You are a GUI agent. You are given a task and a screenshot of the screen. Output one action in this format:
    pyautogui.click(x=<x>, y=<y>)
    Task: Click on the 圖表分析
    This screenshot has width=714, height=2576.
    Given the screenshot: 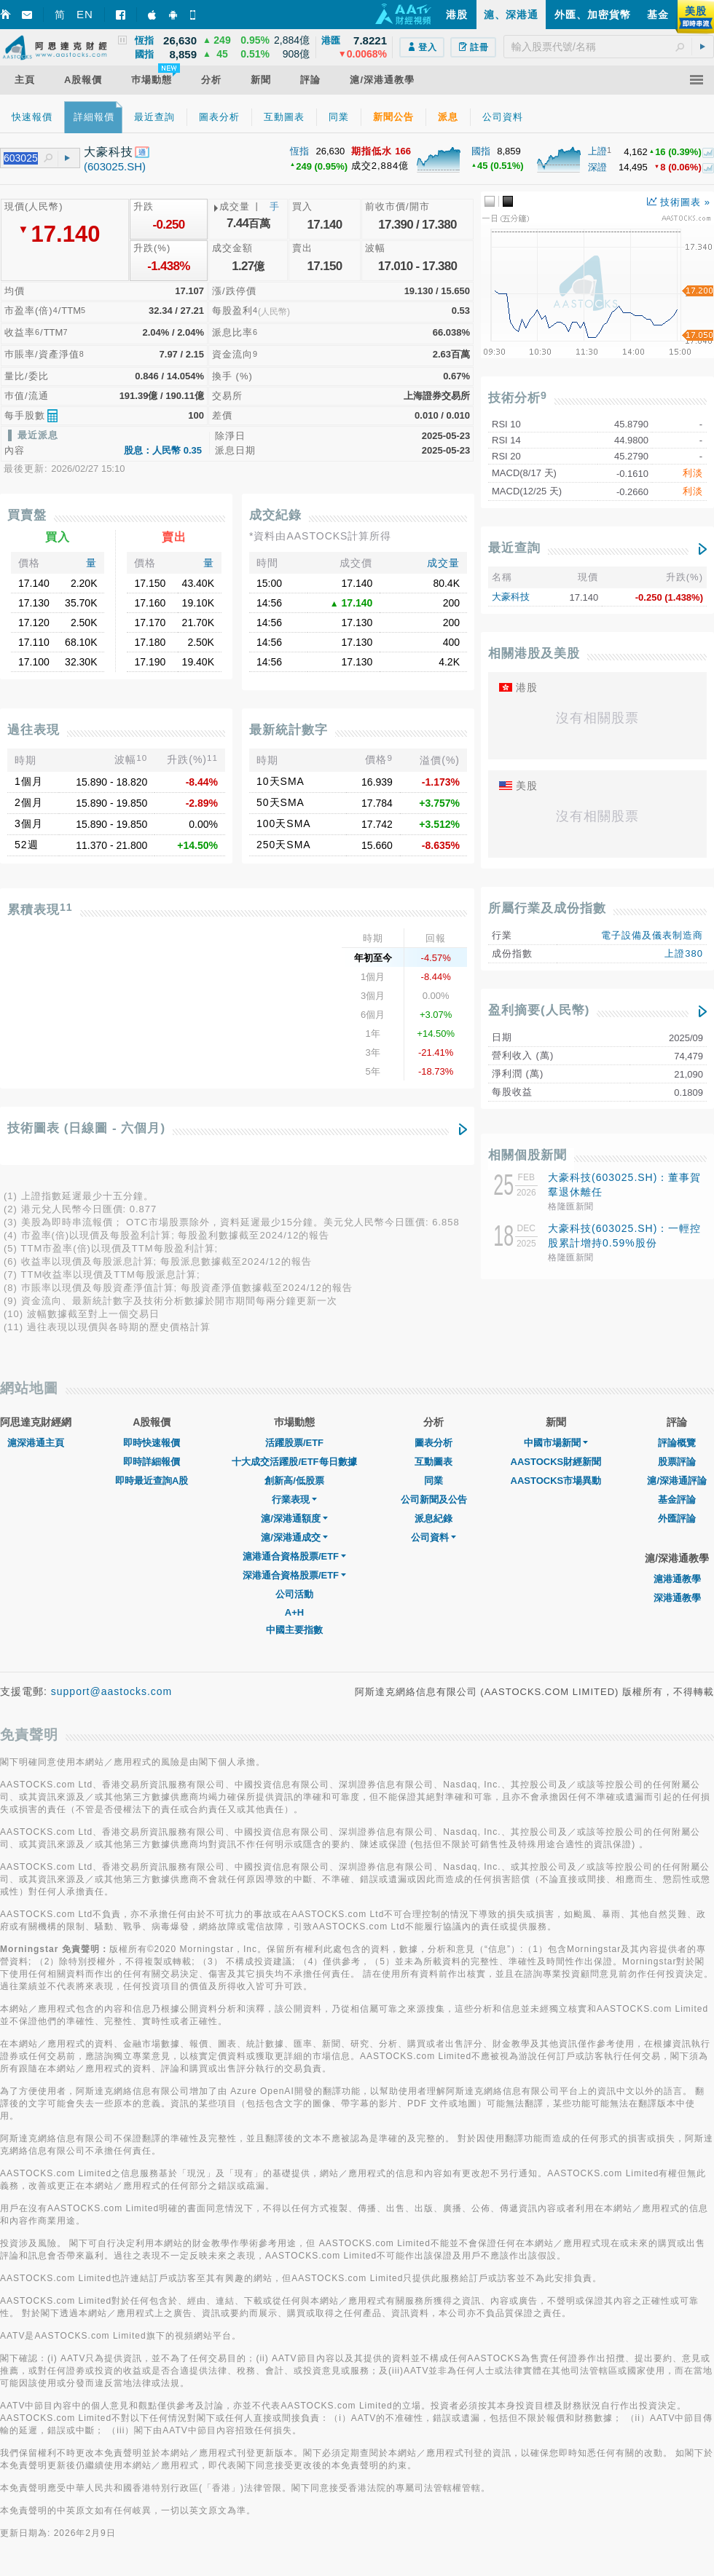 What is the action you would take?
    pyautogui.click(x=433, y=1442)
    